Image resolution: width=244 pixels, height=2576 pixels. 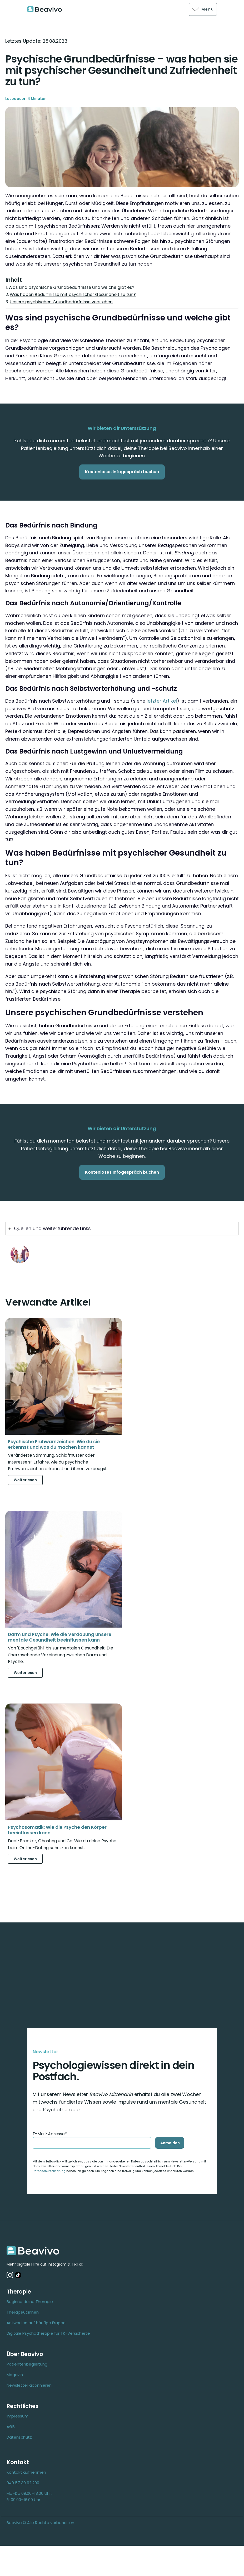 What do you see at coordinates (71, 287) in the screenshot?
I see `Was sind psychische Grundbedürfnisse und welche gibt es?` at bounding box center [71, 287].